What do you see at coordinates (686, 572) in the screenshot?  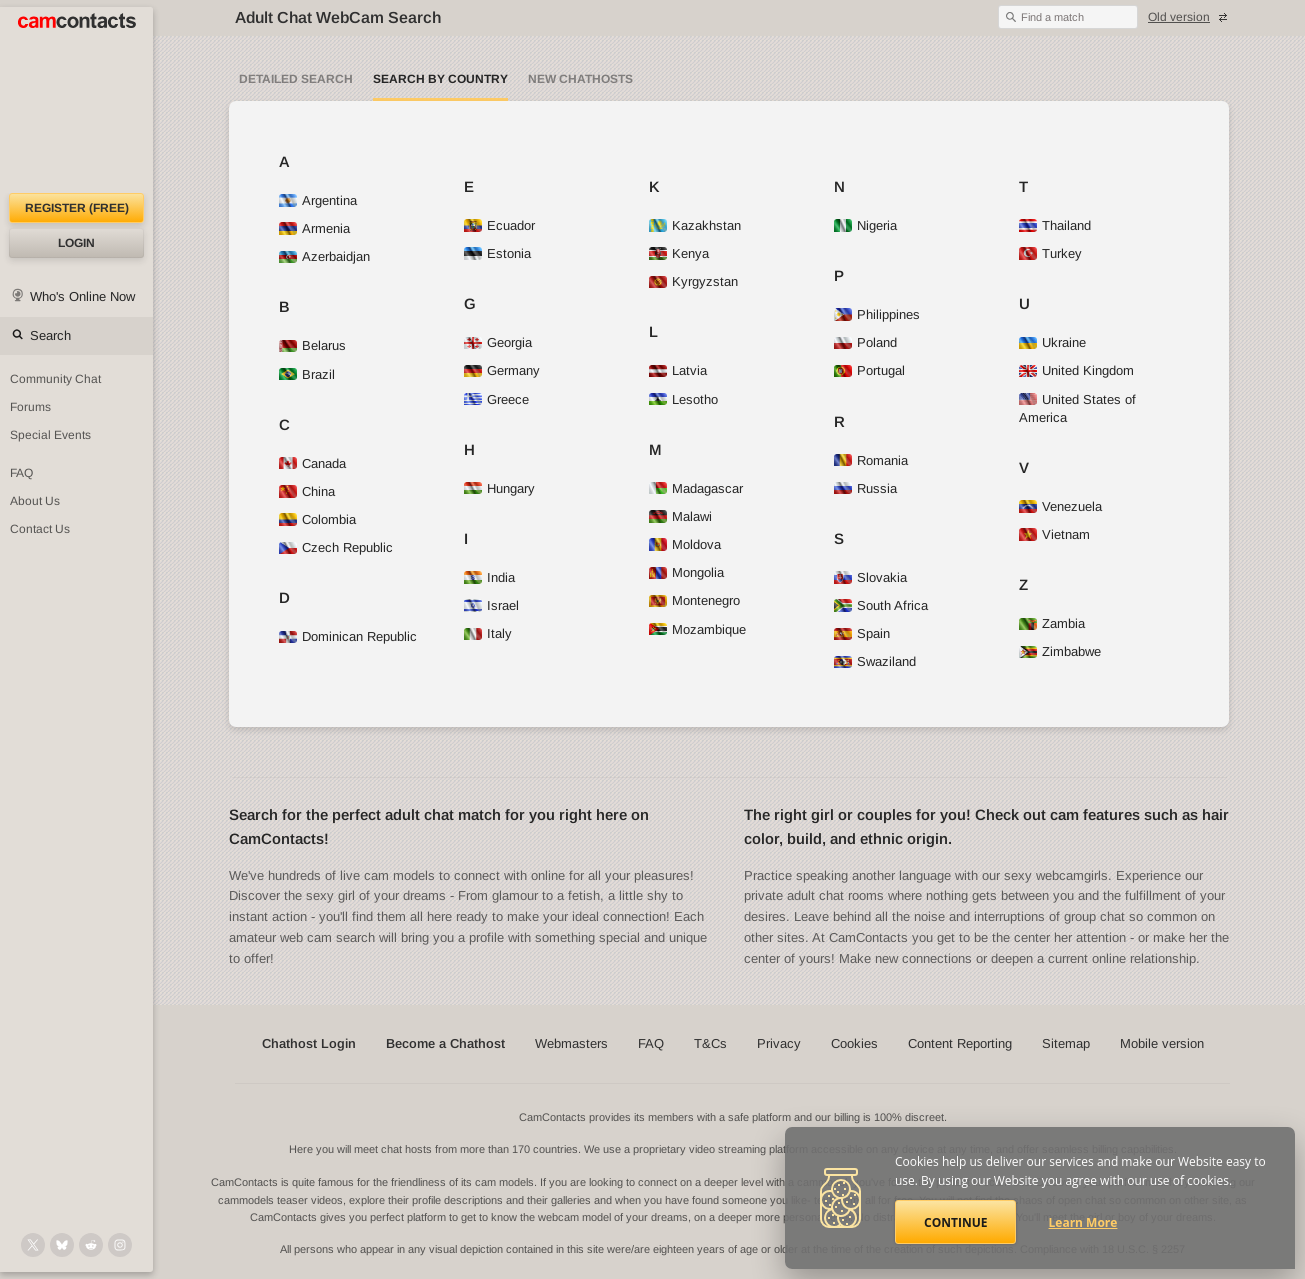 I see `Mongolia` at bounding box center [686, 572].